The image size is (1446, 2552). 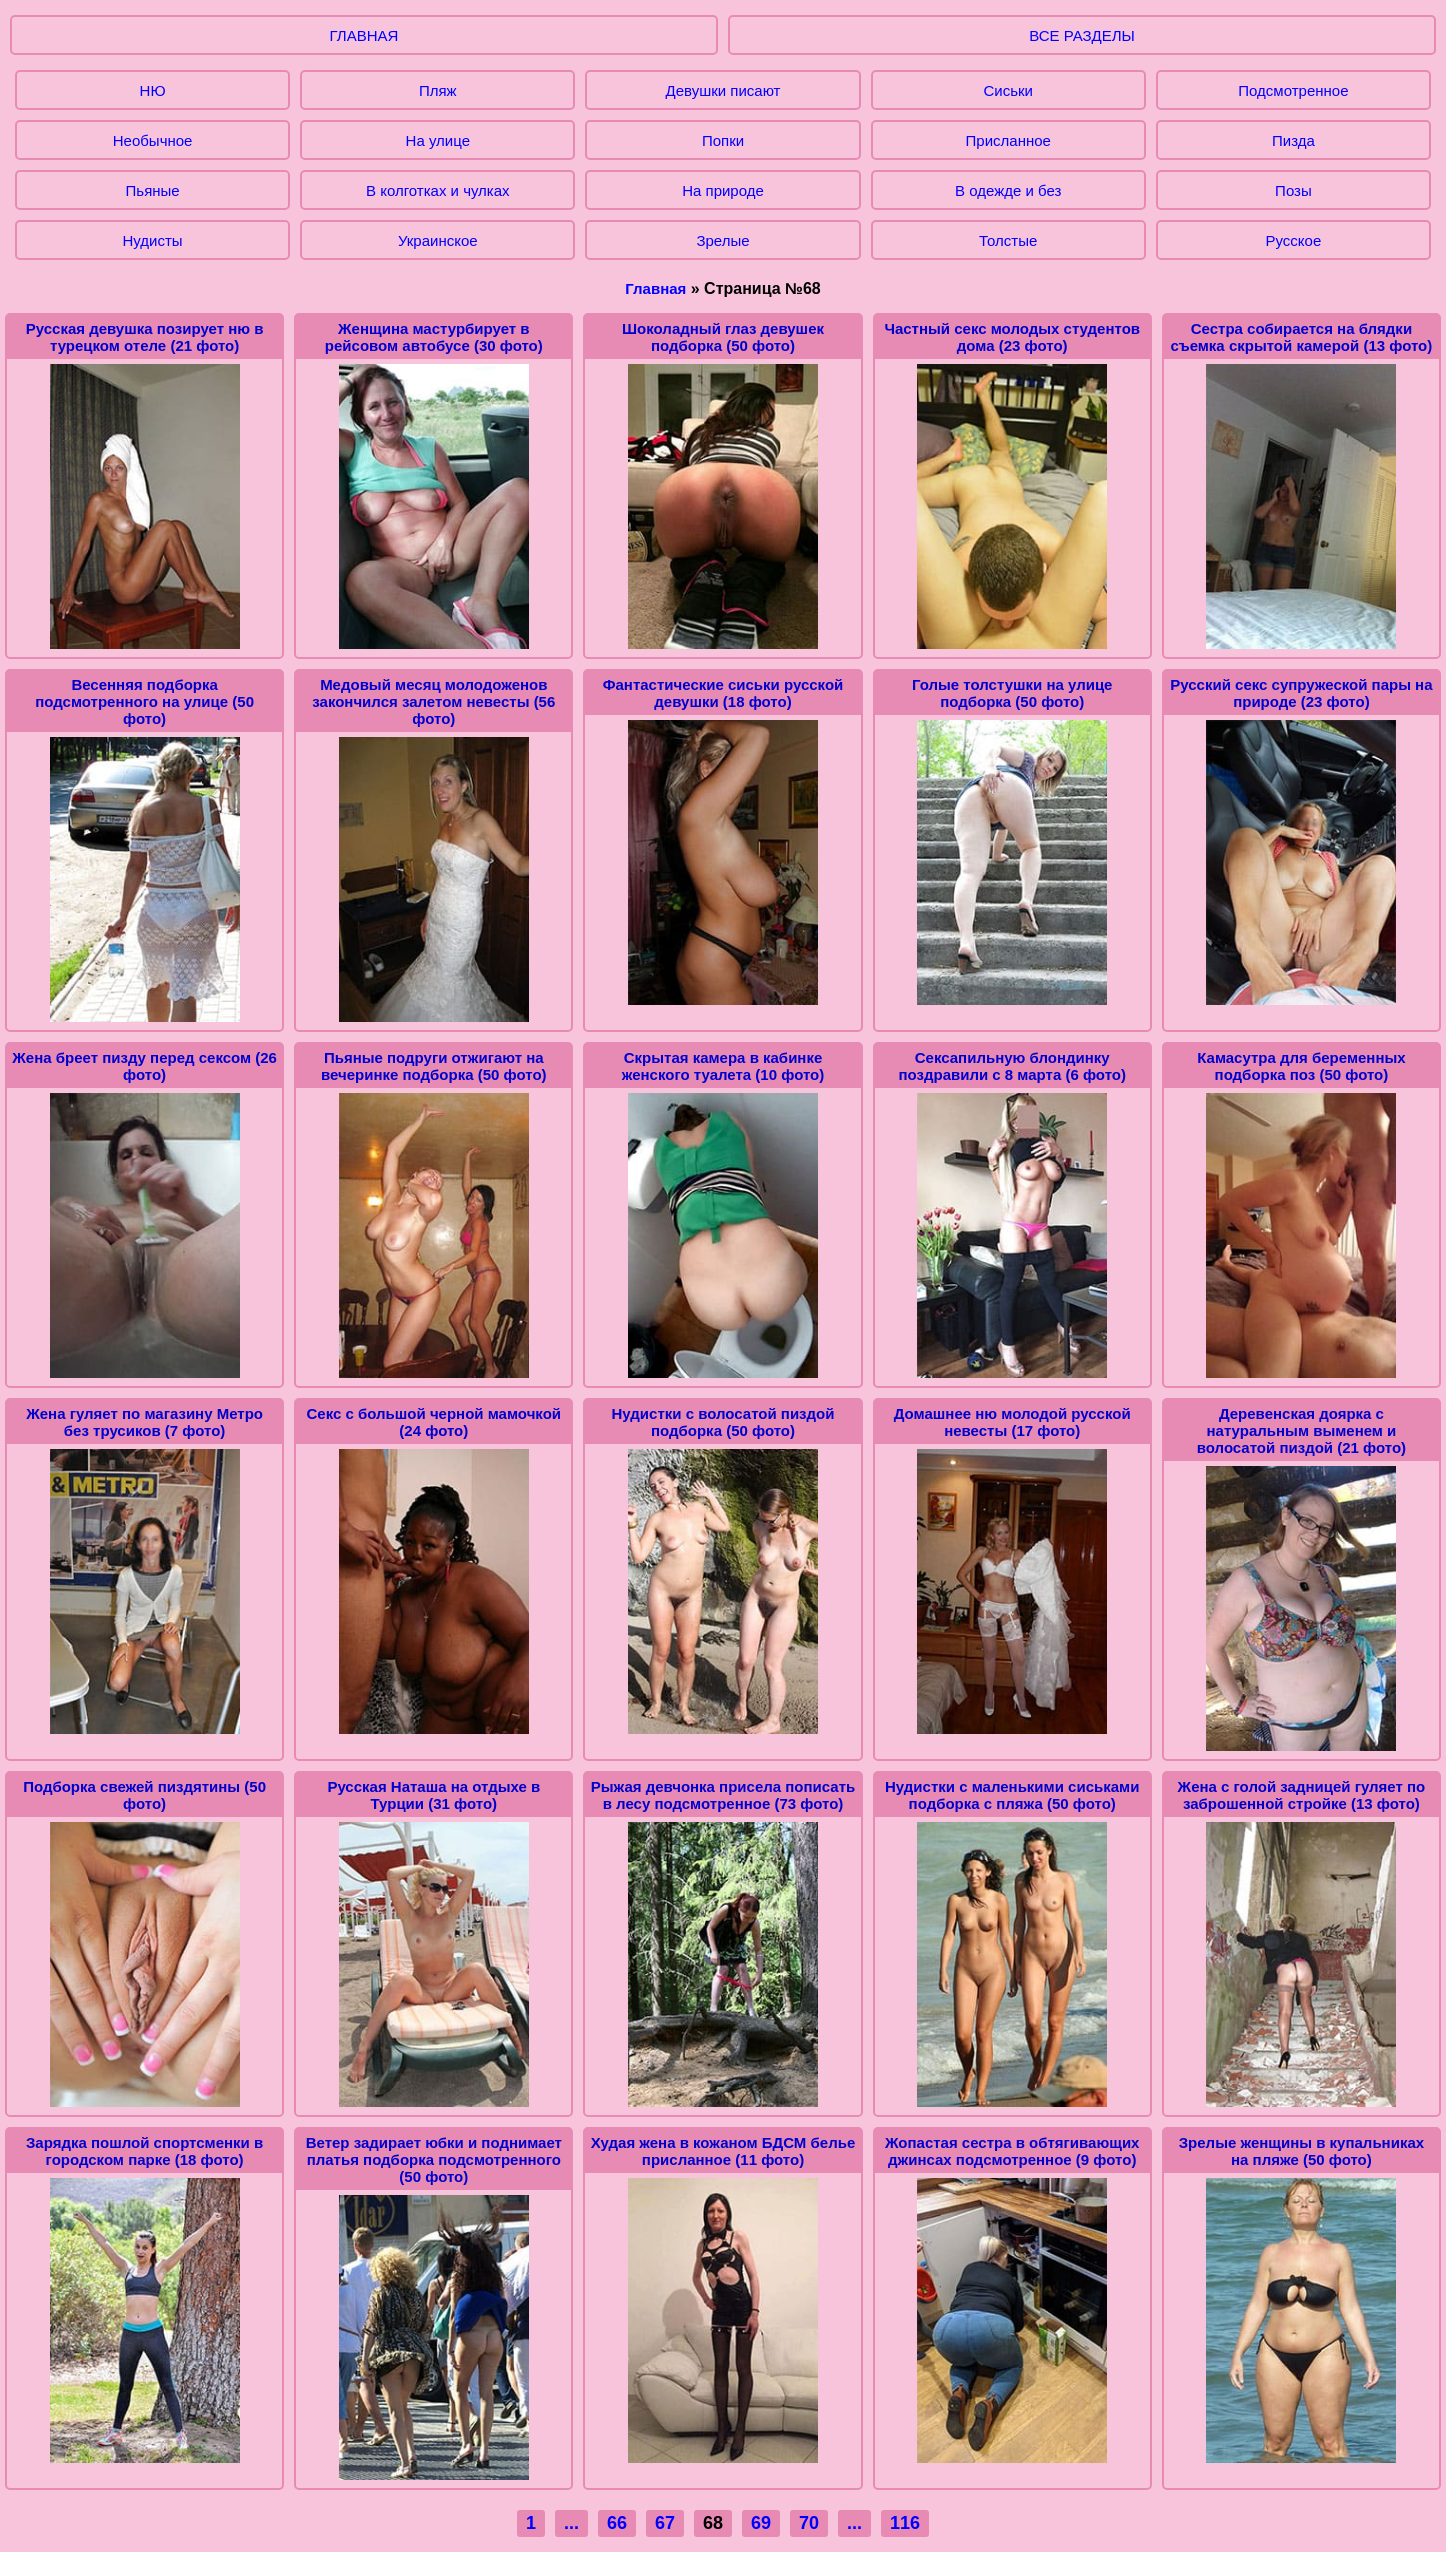 I want to click on Попки, so click(x=723, y=140).